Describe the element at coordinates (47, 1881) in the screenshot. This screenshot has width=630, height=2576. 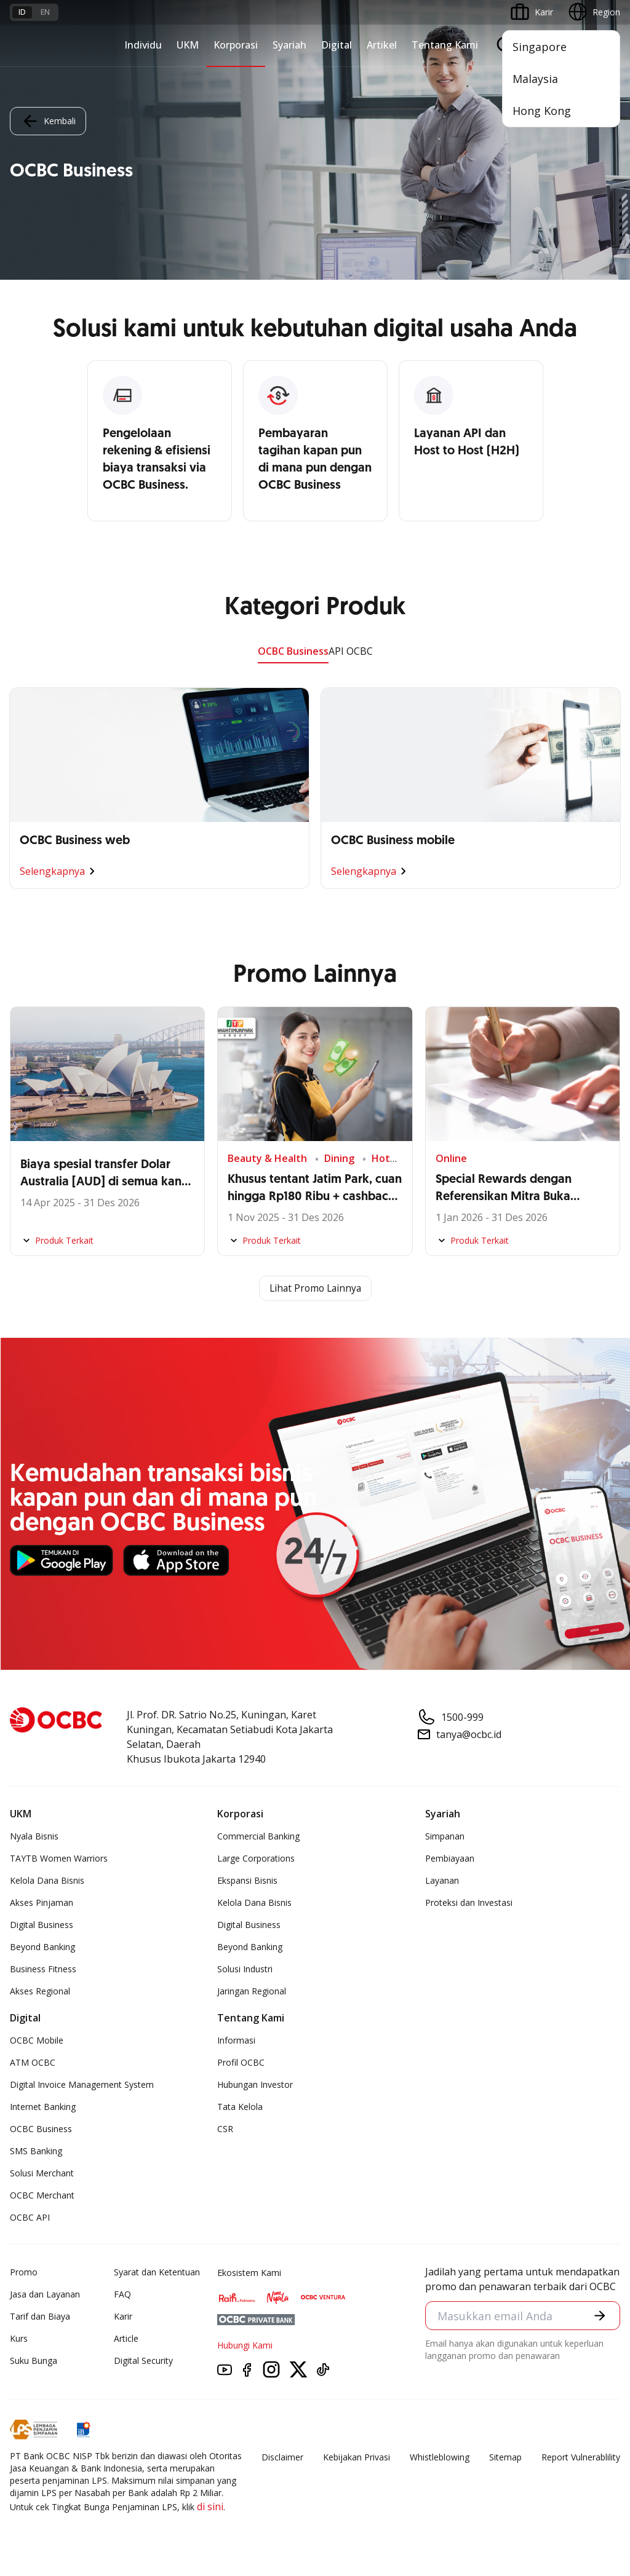
I see `Kelola Dana Bisnis` at that location.